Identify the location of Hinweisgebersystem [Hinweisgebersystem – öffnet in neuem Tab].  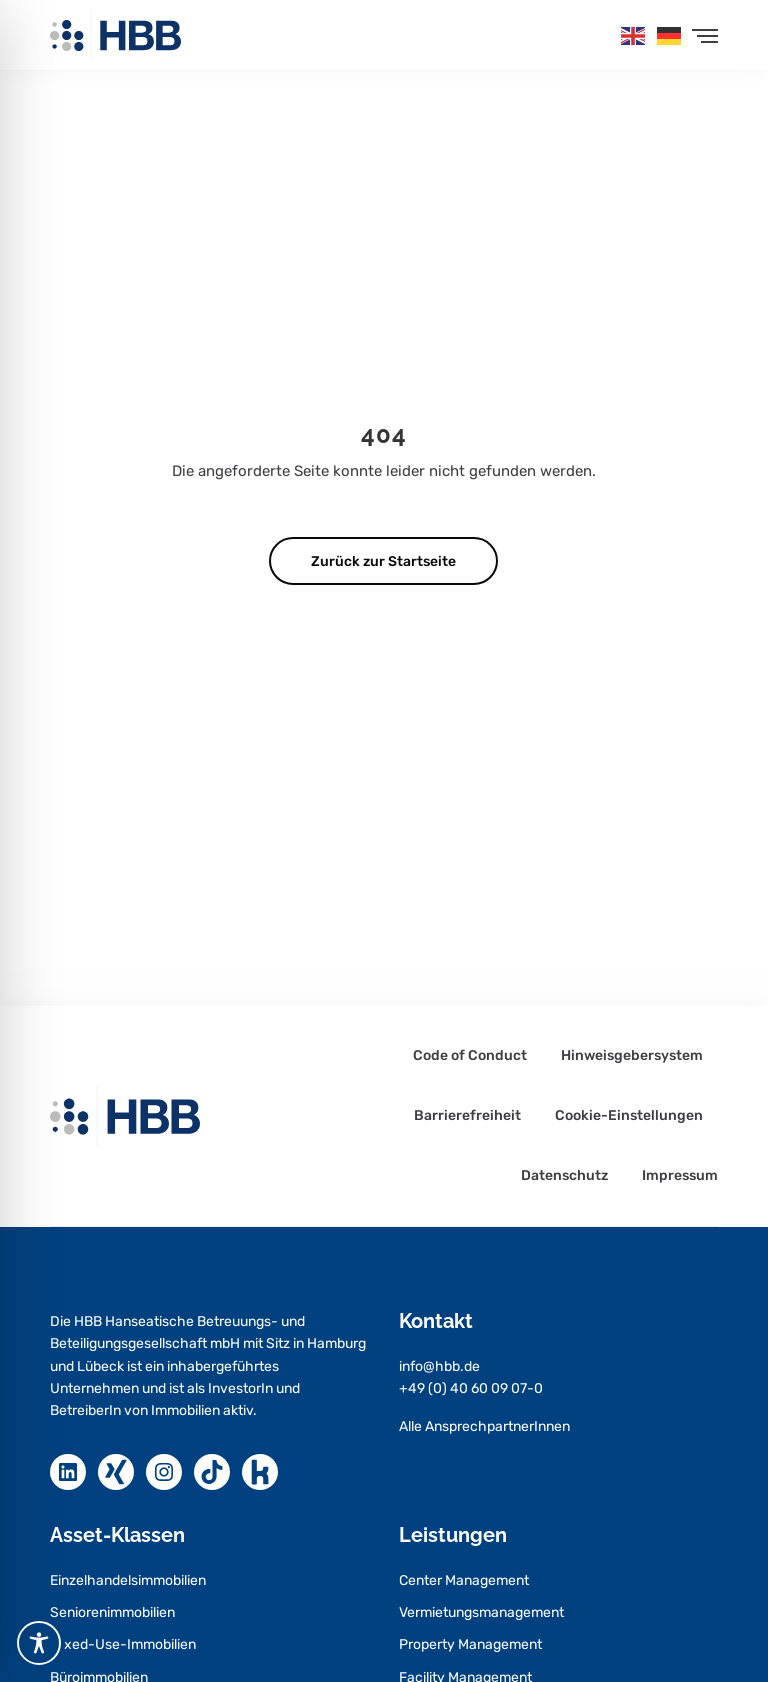
(632, 1056).